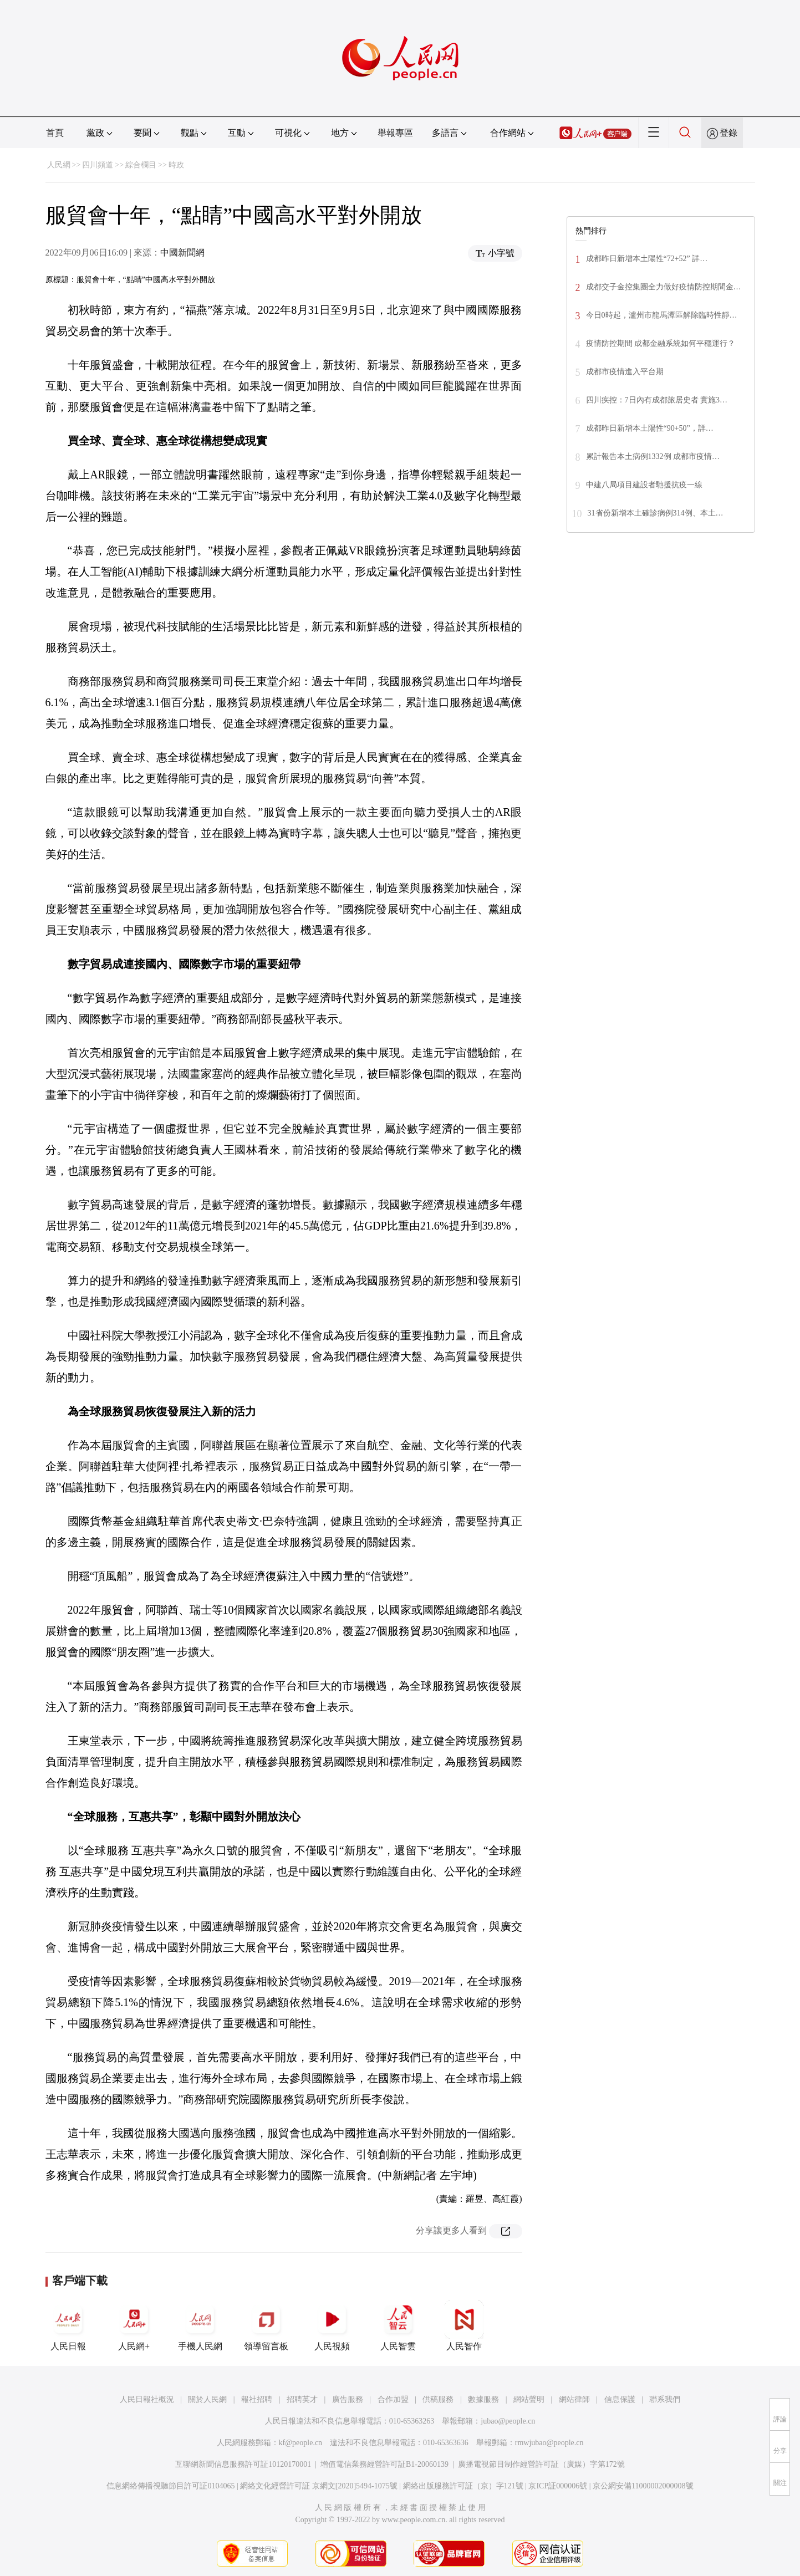  I want to click on 人民網, so click(58, 165).